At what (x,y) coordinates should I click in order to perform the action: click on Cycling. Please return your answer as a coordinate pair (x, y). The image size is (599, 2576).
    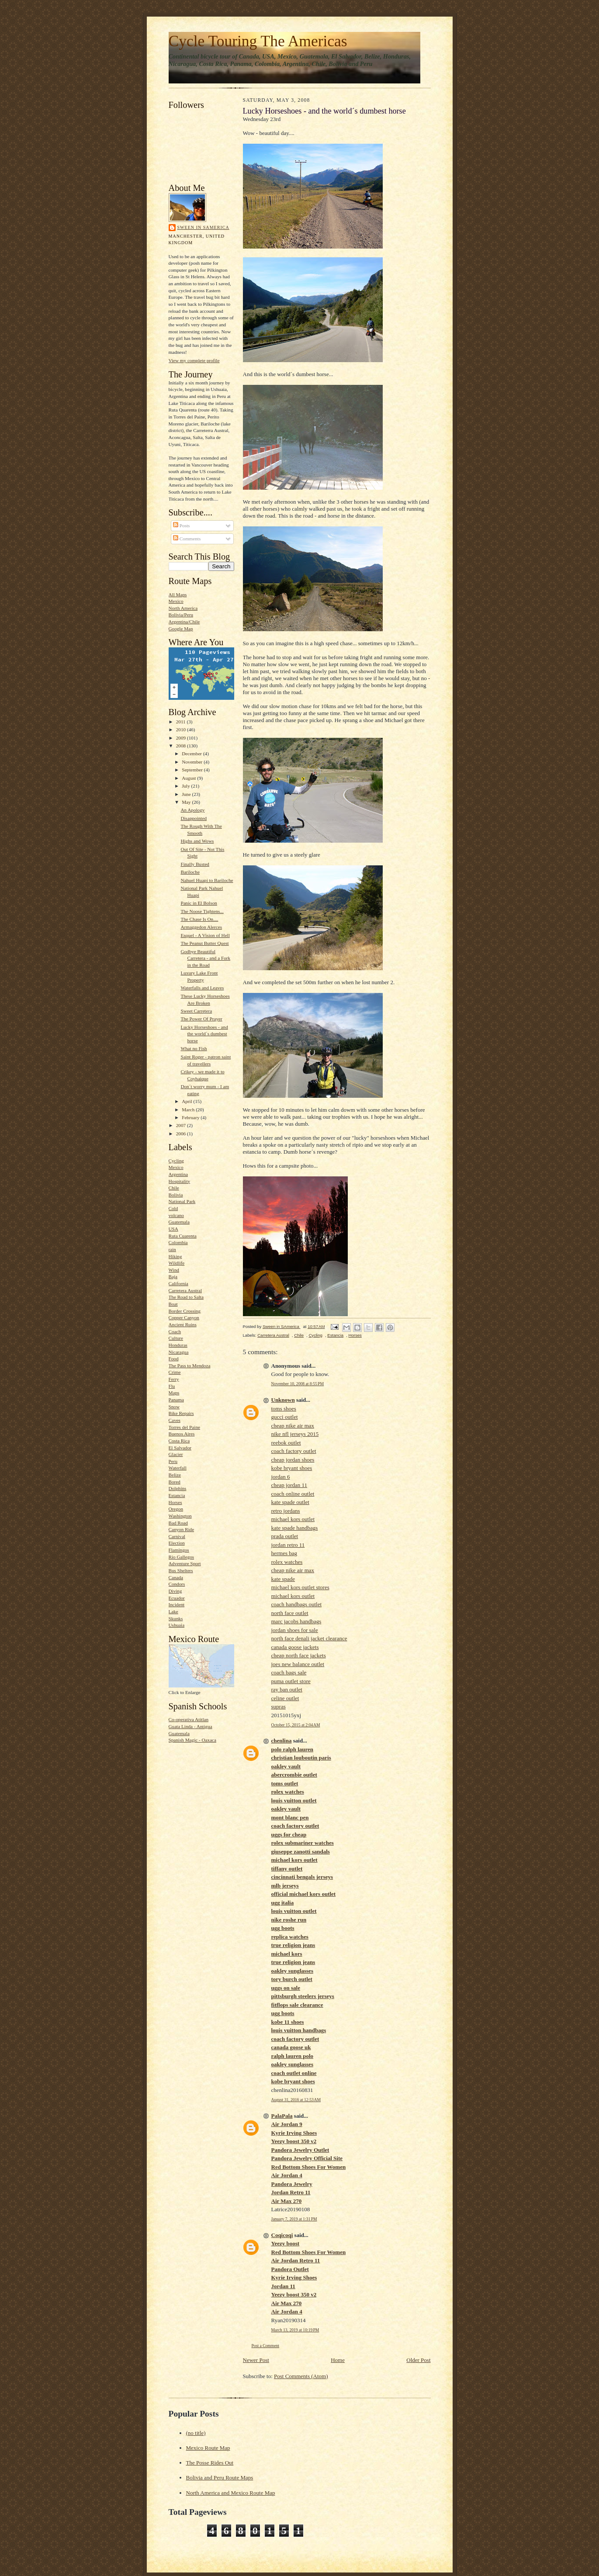
    Looking at the image, I should click on (176, 1160).